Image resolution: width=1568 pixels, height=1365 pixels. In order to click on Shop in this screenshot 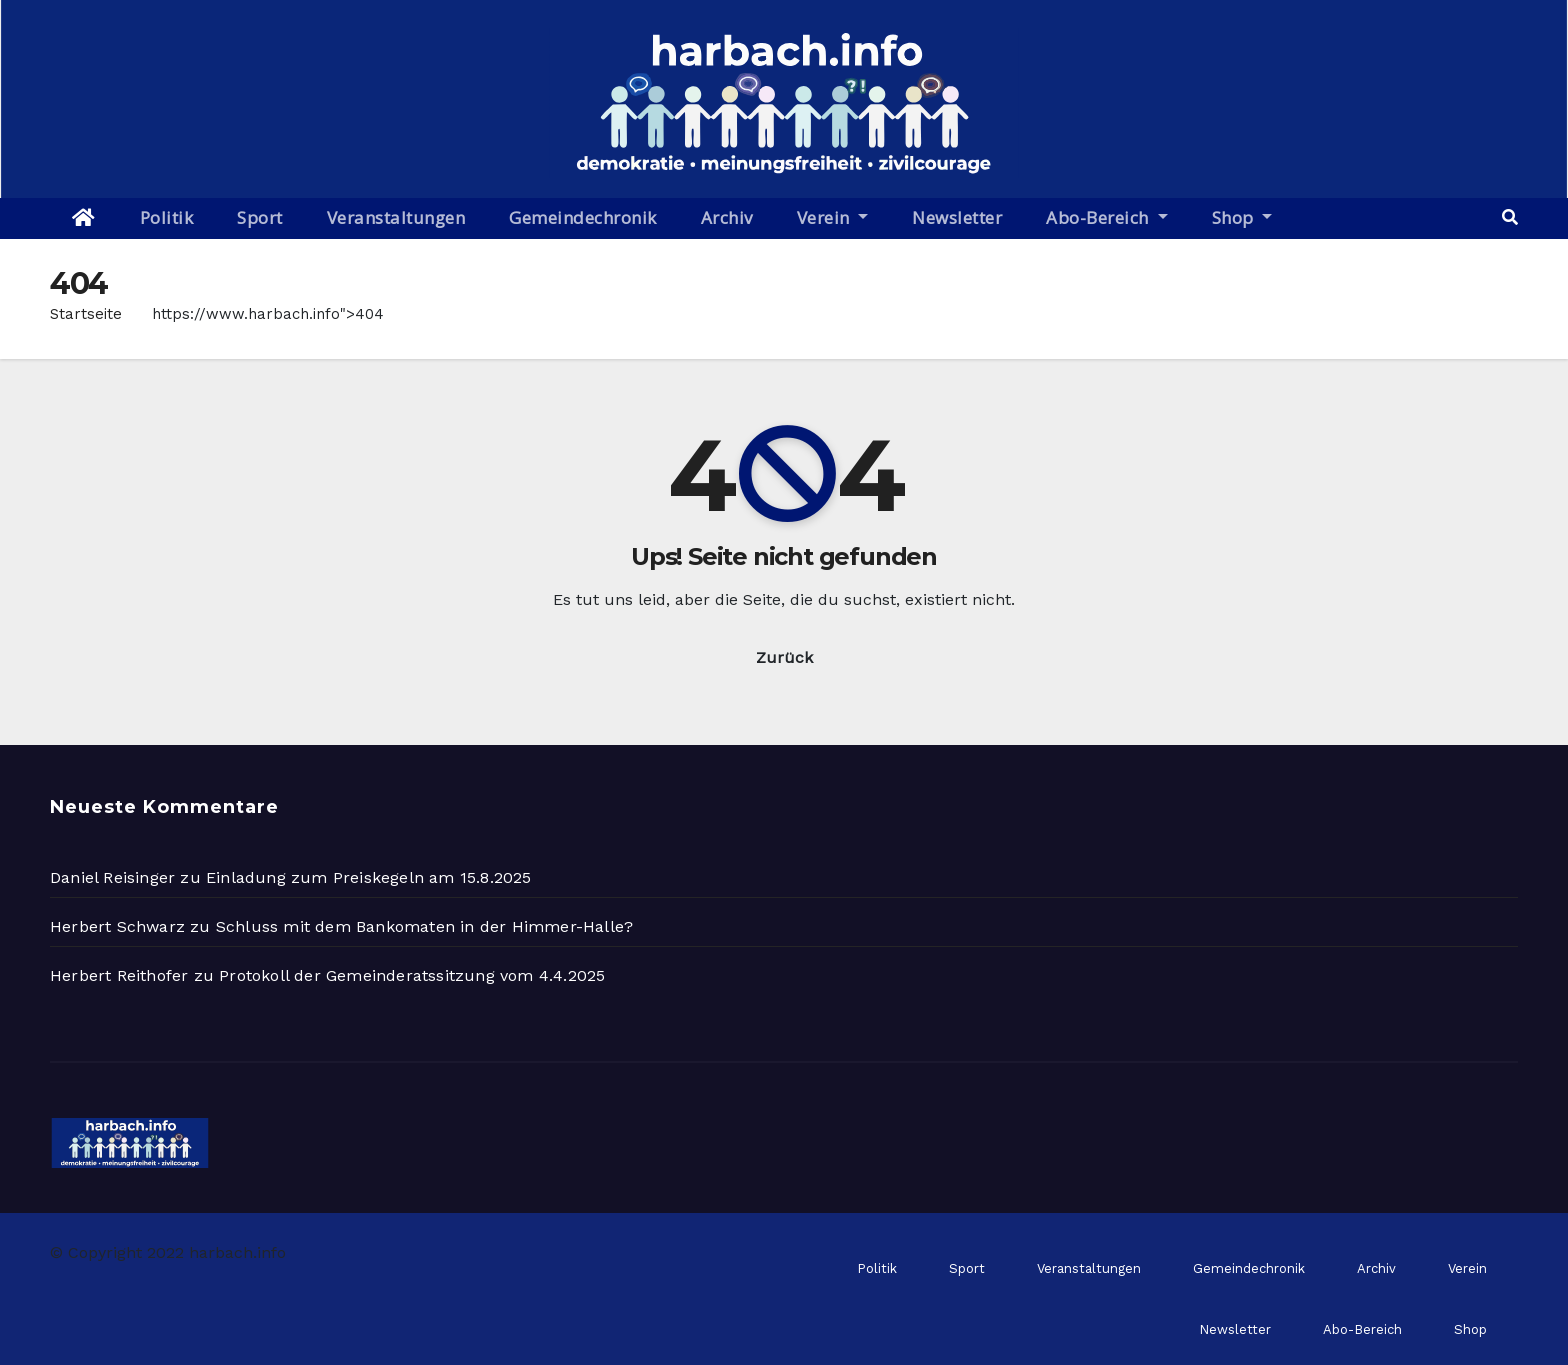, I will do `click(1242, 217)`.